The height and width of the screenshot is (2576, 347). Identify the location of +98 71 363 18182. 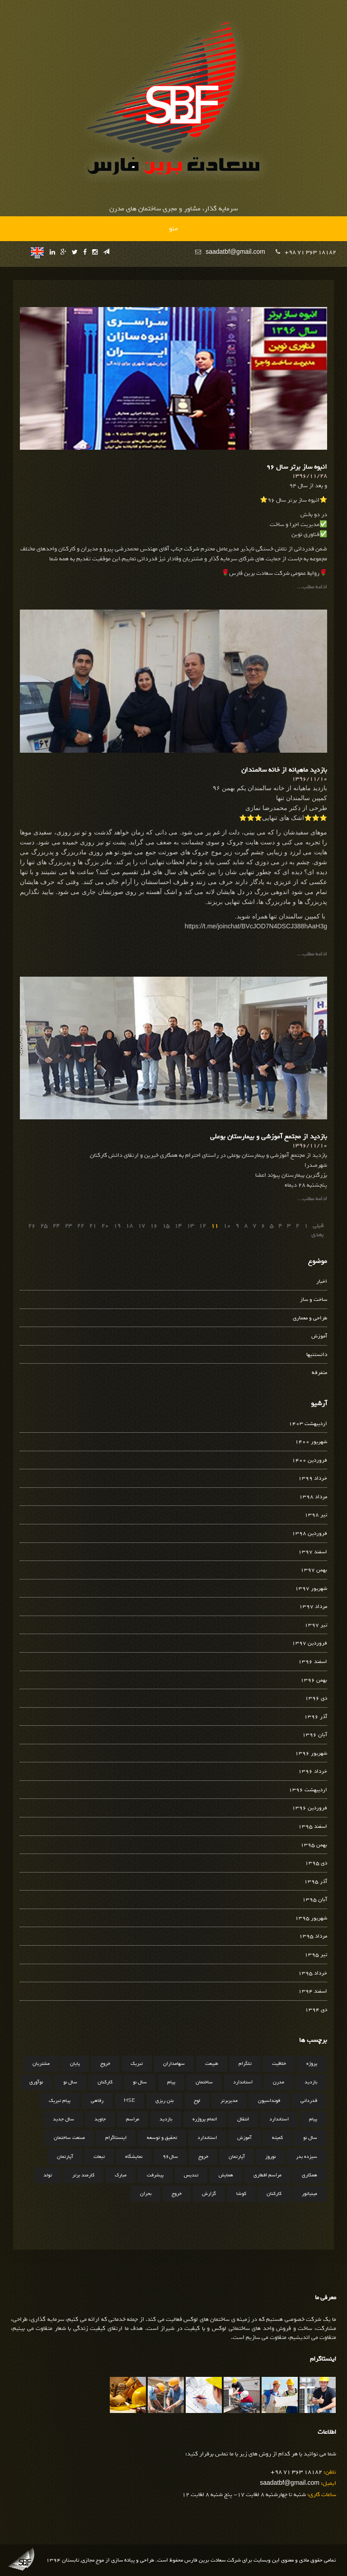
(310, 252).